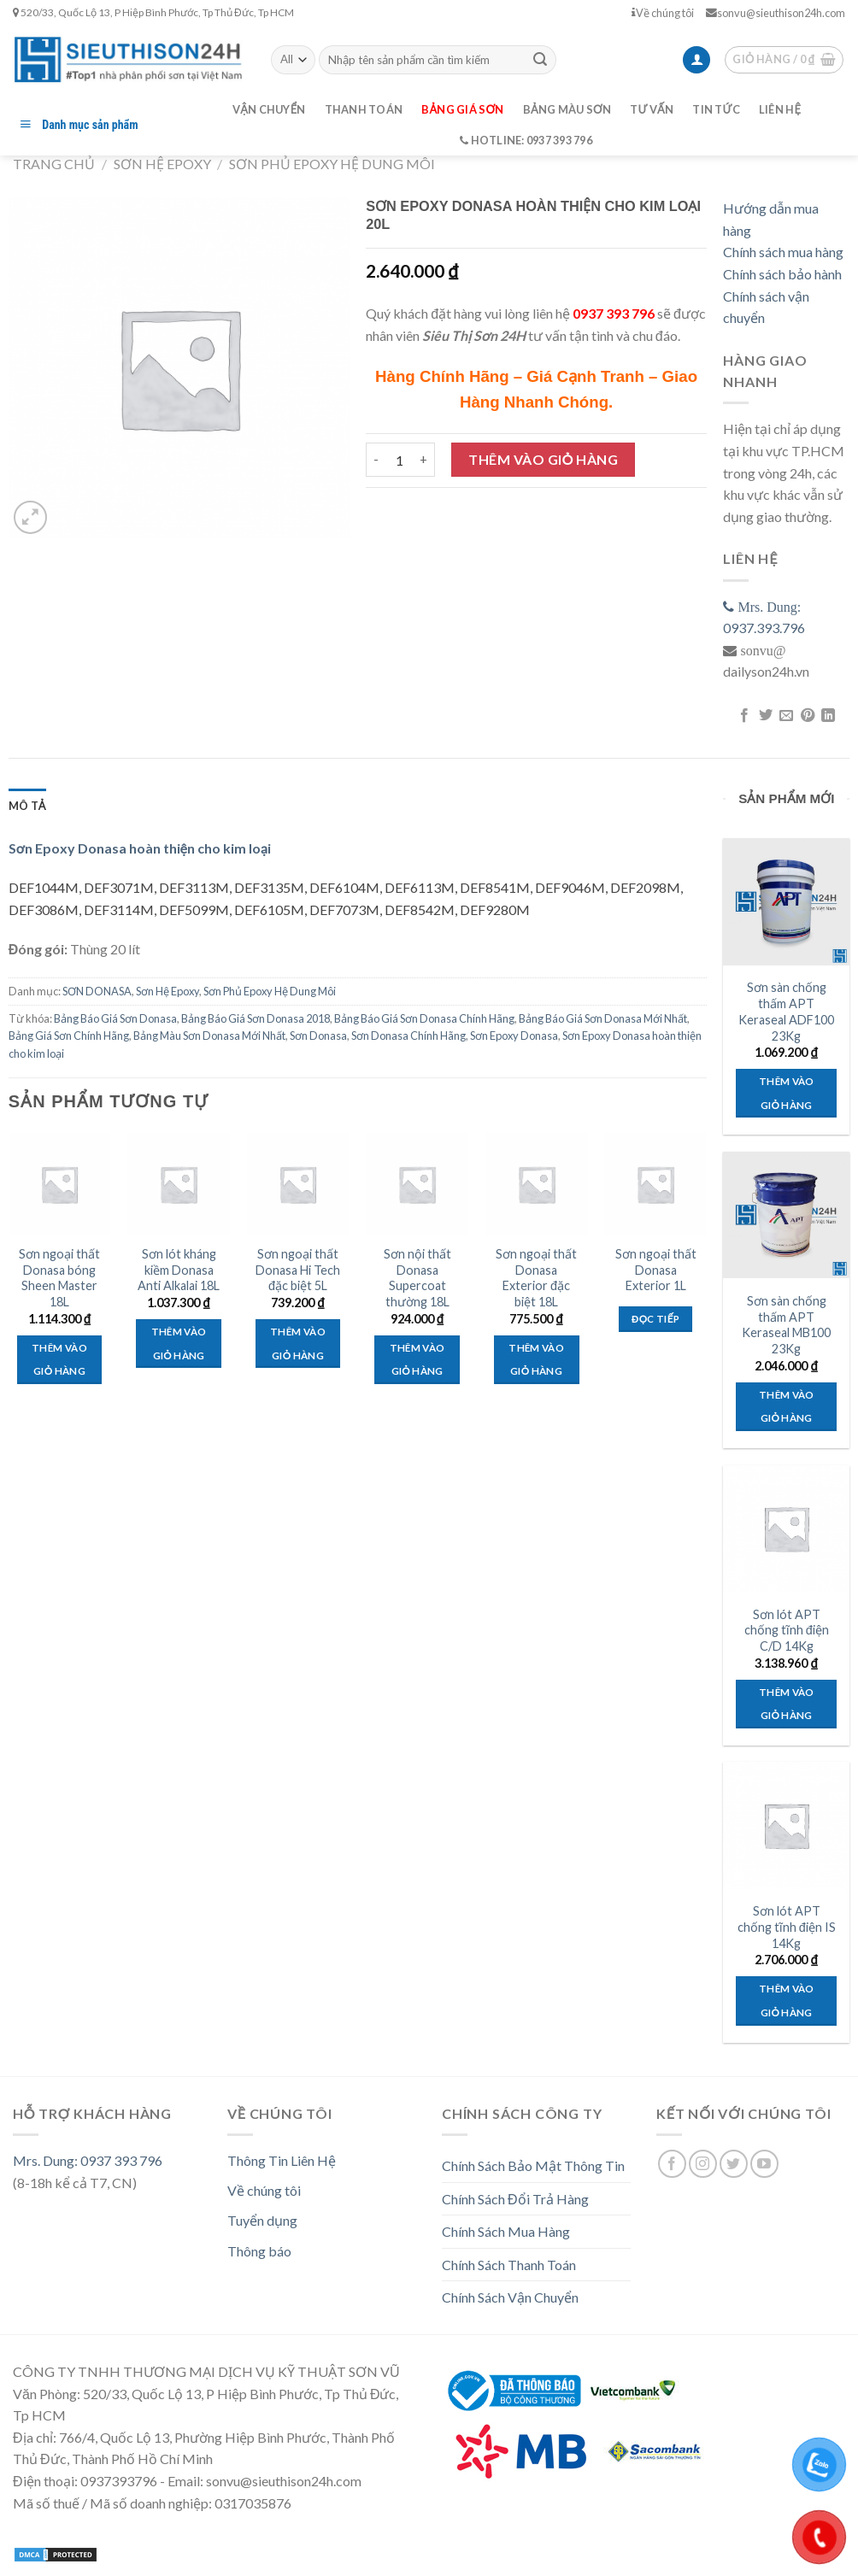 The width and height of the screenshot is (858, 2576). What do you see at coordinates (27, 806) in the screenshot?
I see `[tab]` at bounding box center [27, 806].